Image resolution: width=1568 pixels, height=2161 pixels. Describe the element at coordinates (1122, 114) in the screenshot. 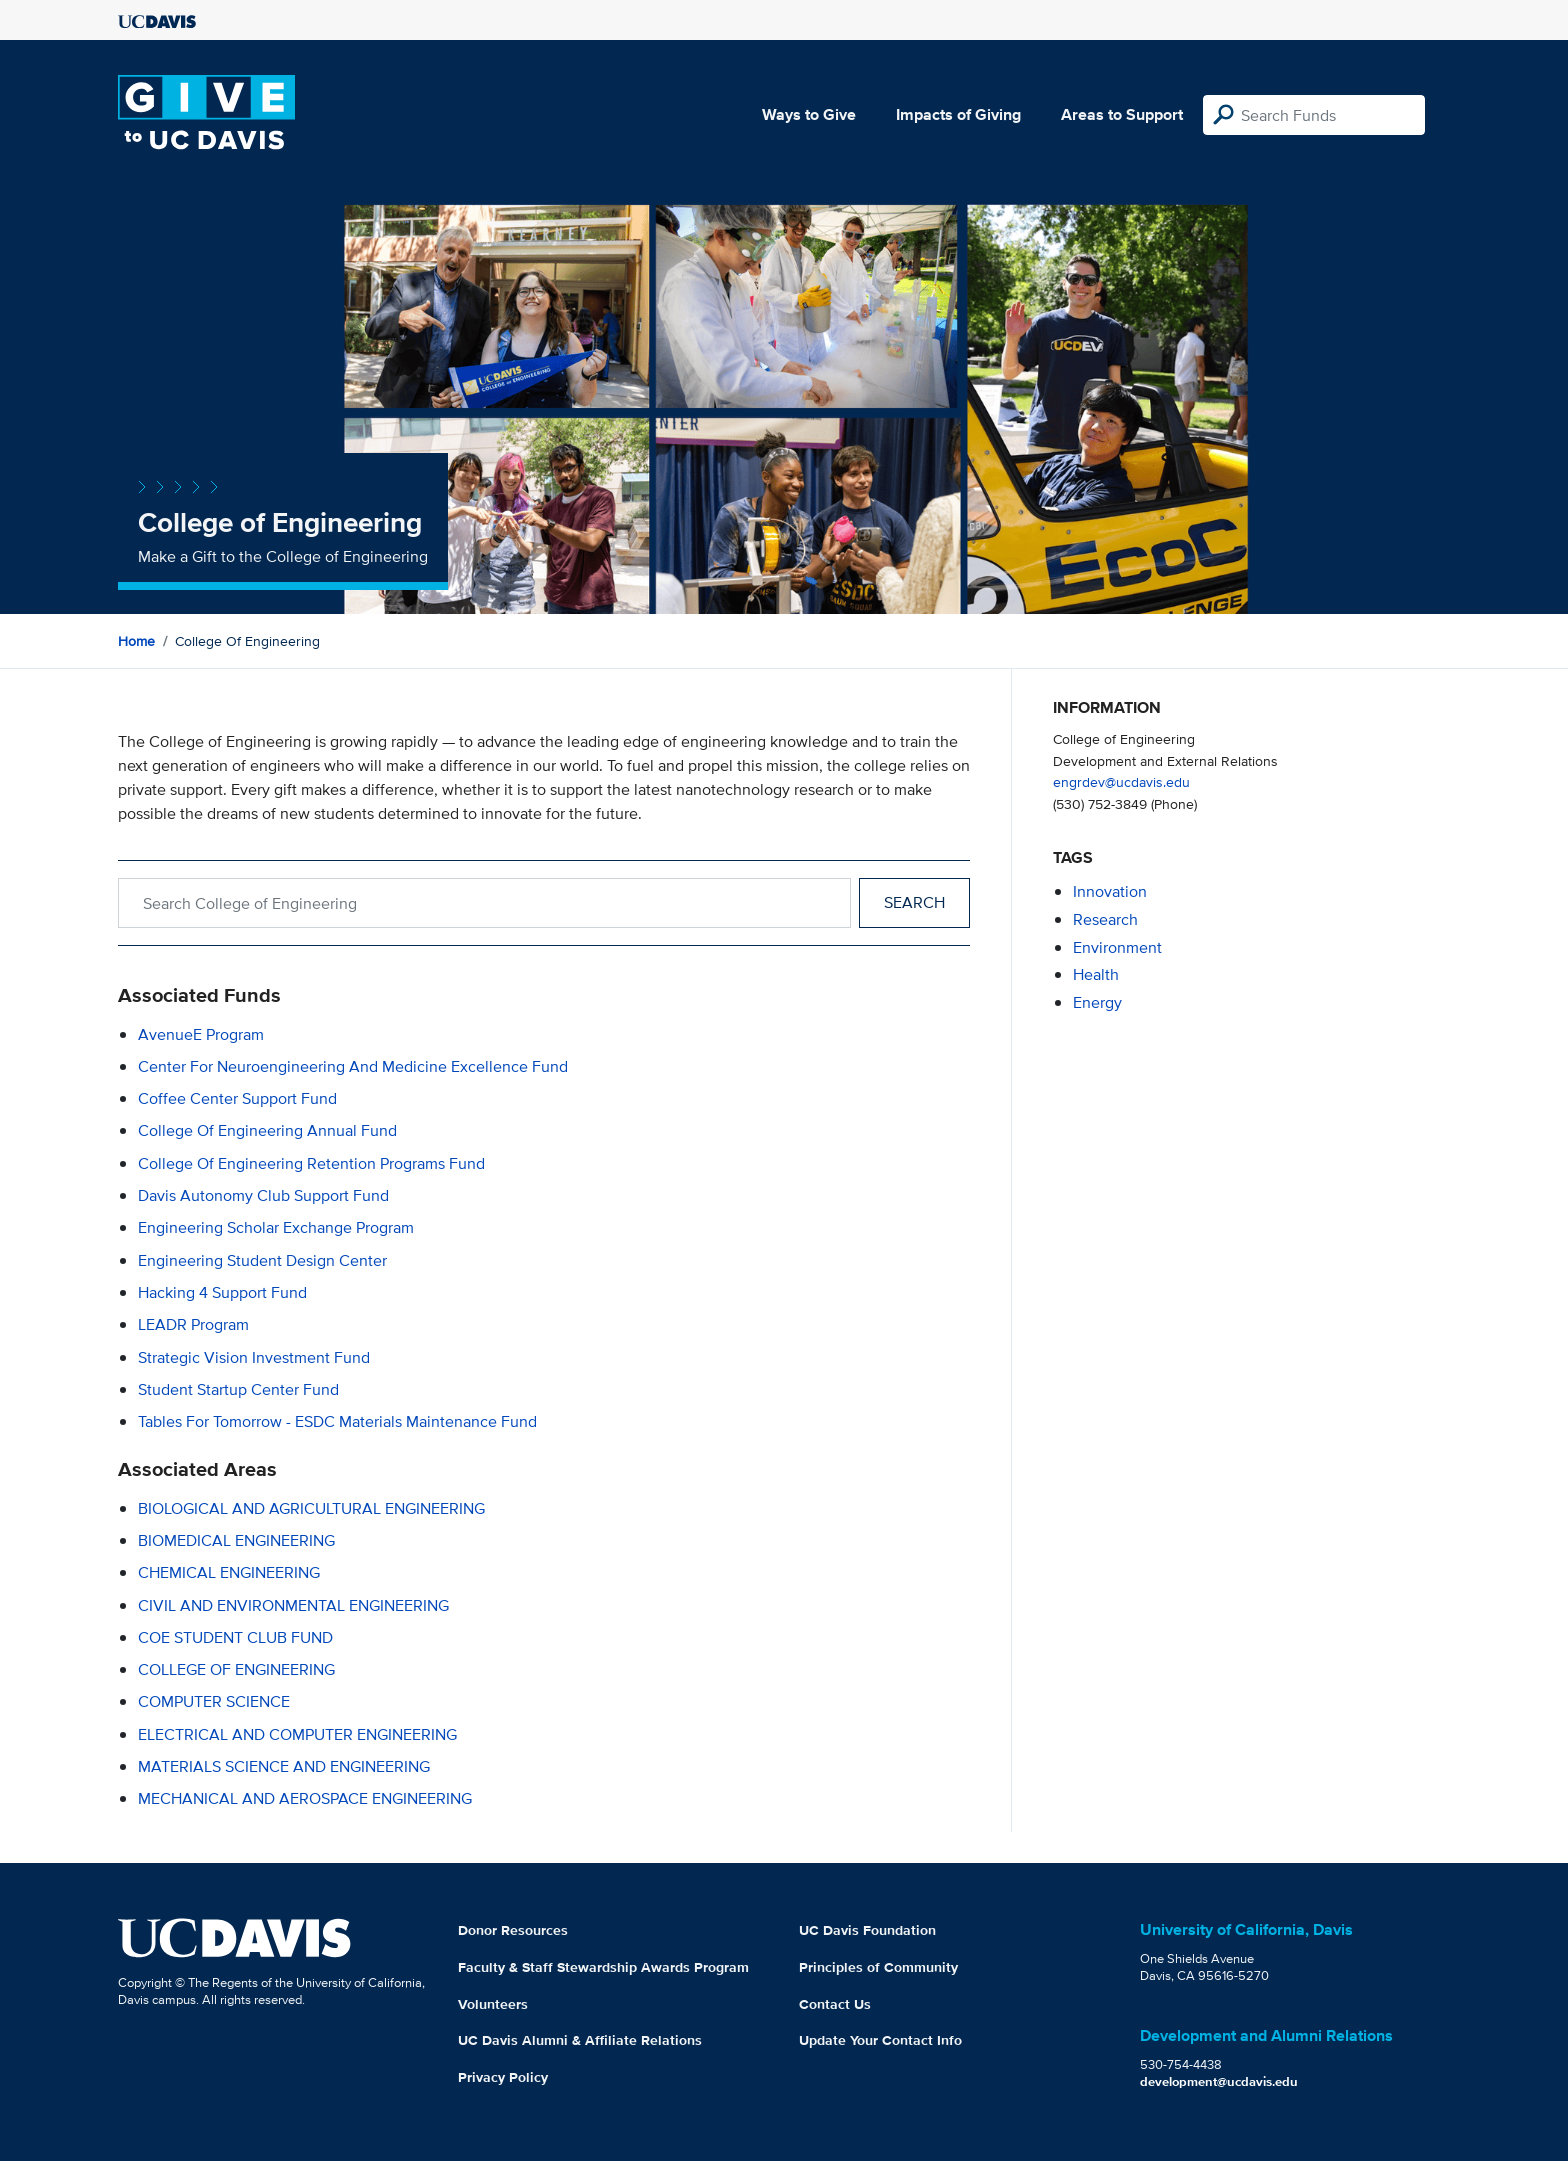

I see `Areas to Support` at that location.